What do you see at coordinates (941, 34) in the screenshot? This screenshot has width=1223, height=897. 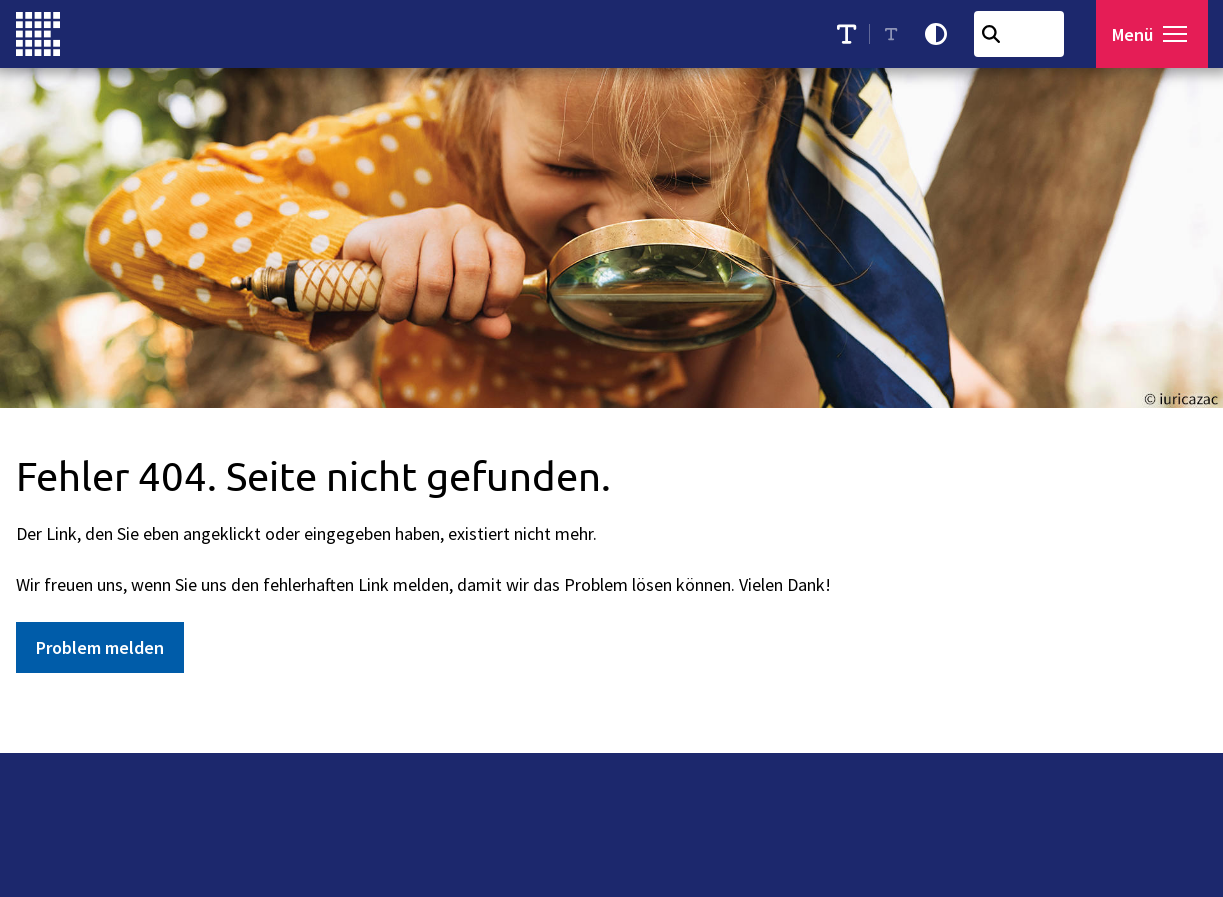 I see `[Kontrastmodus aktivieren]` at bounding box center [941, 34].